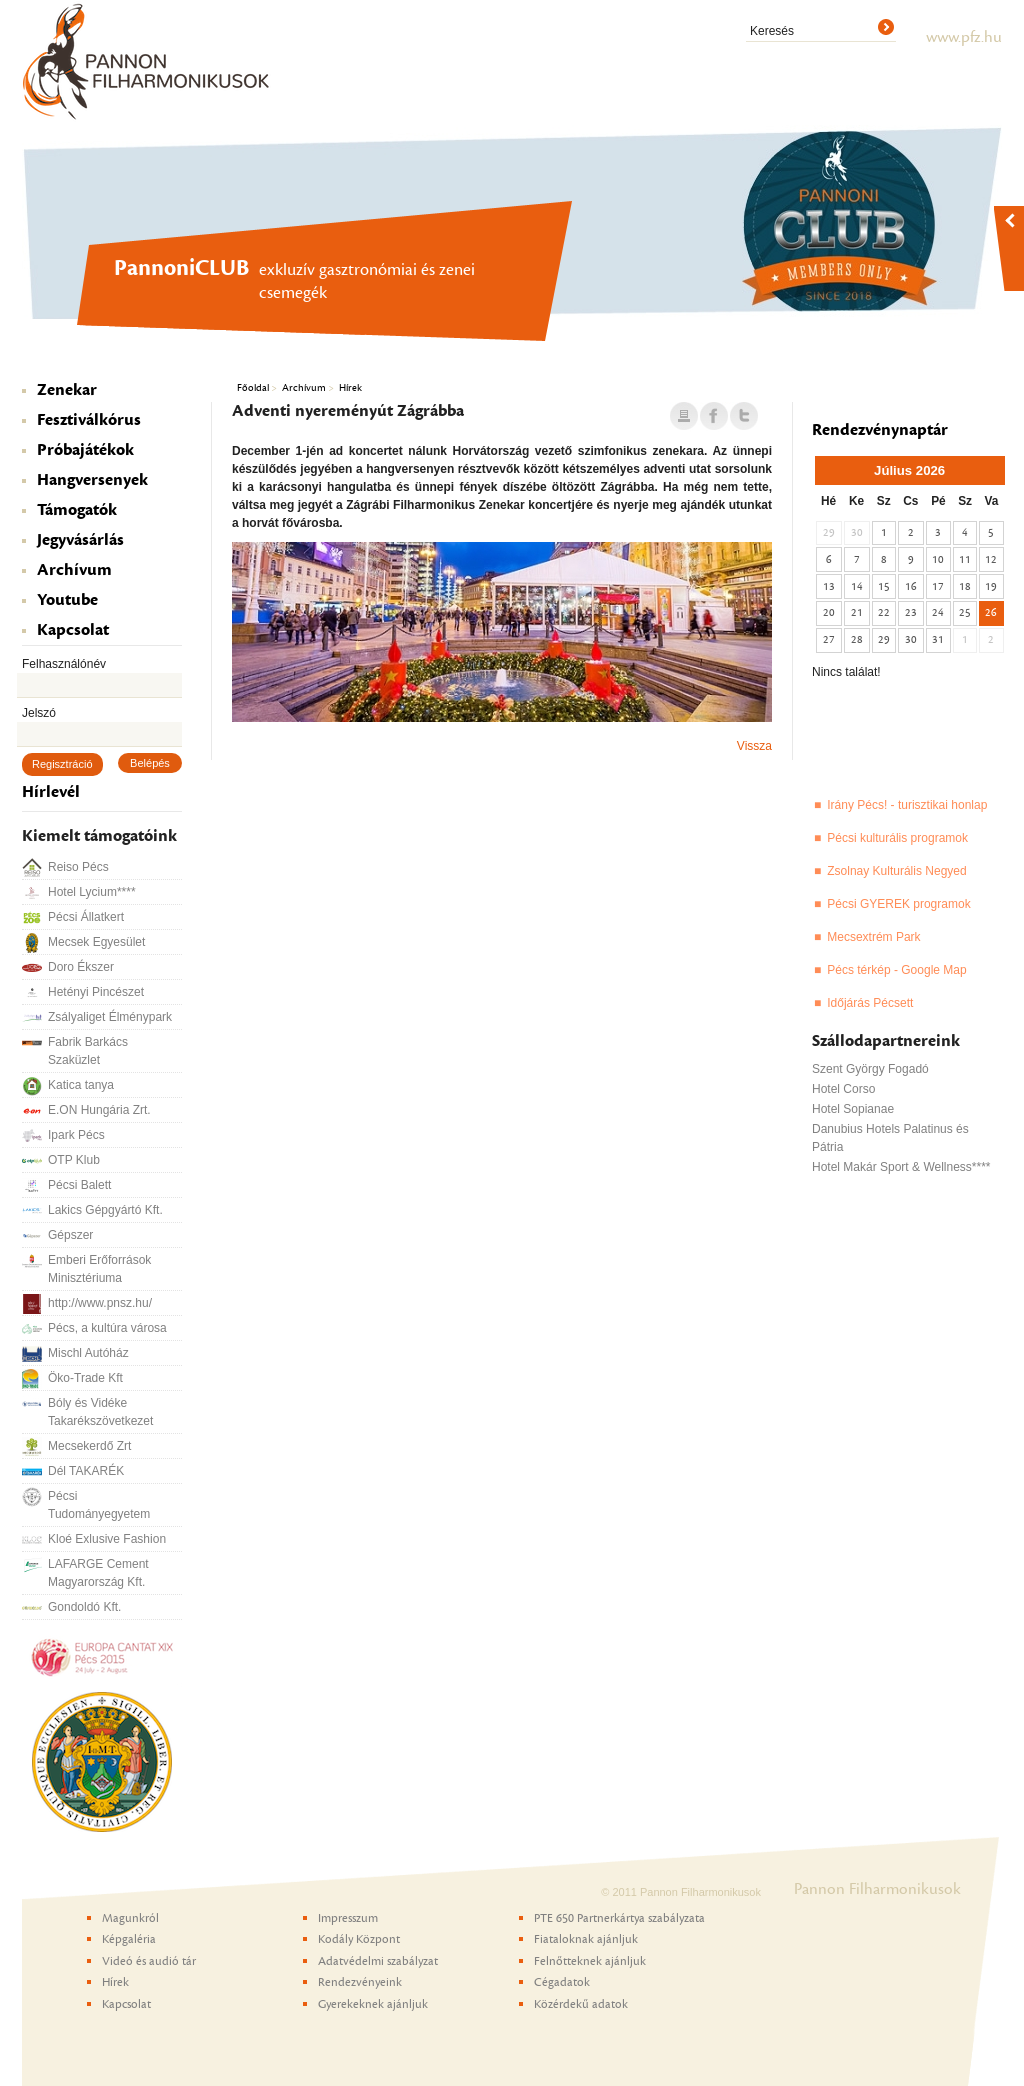  Describe the element at coordinates (84, 1607) in the screenshot. I see `Gondoldó Kft.` at that location.